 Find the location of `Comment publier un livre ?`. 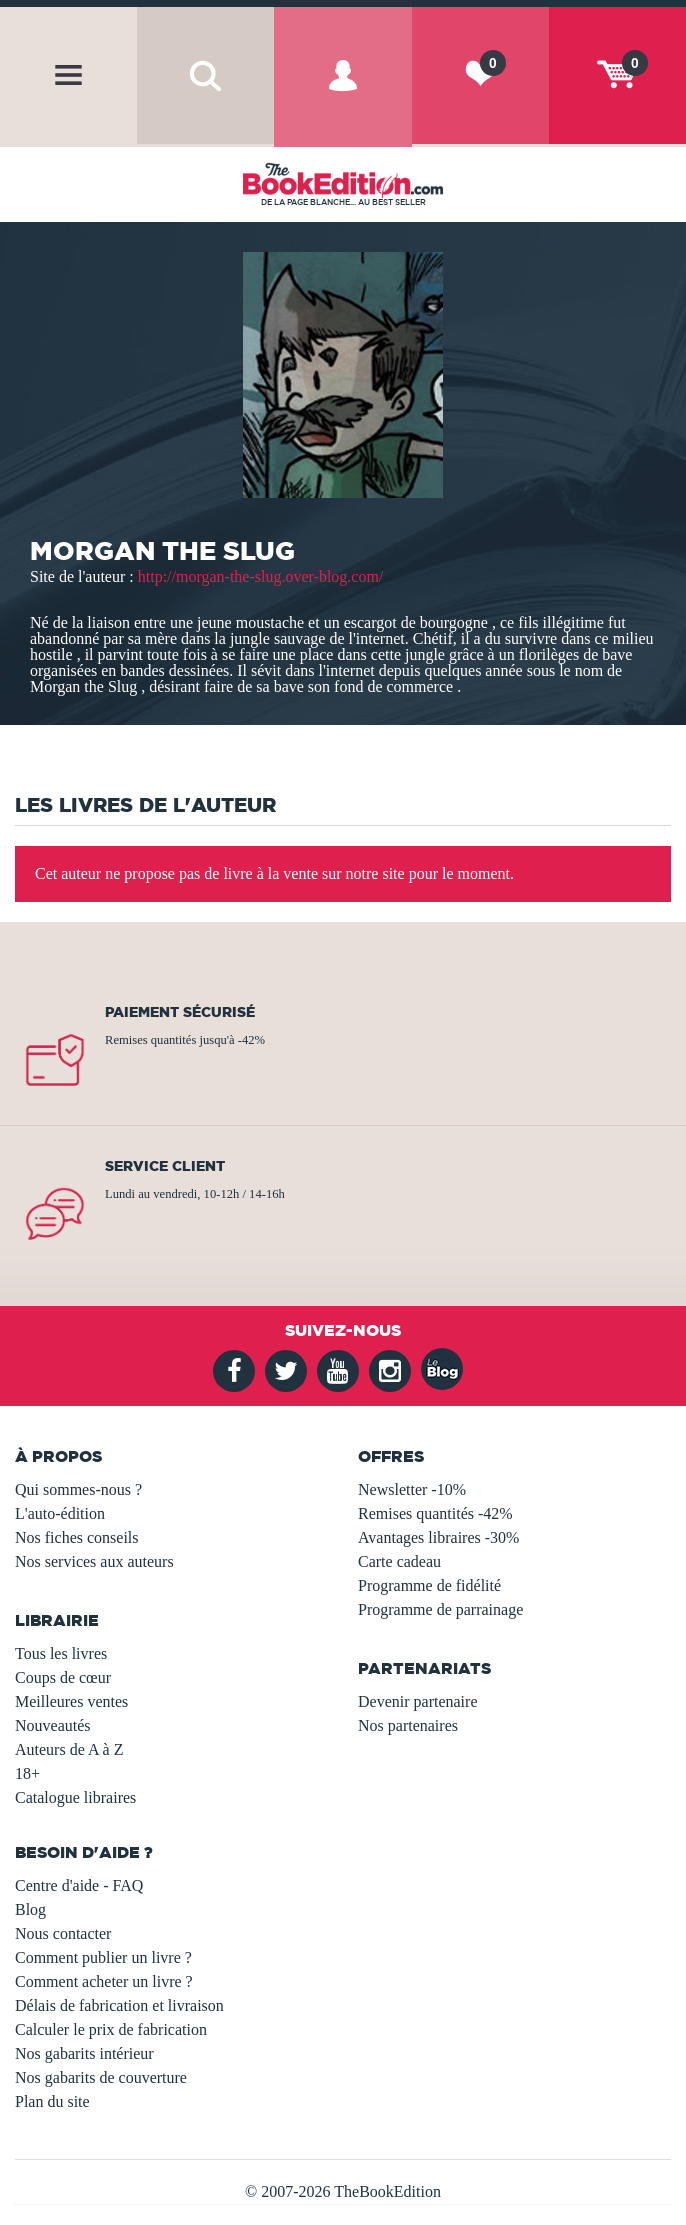

Comment publier un livre ? is located at coordinates (103, 1957).